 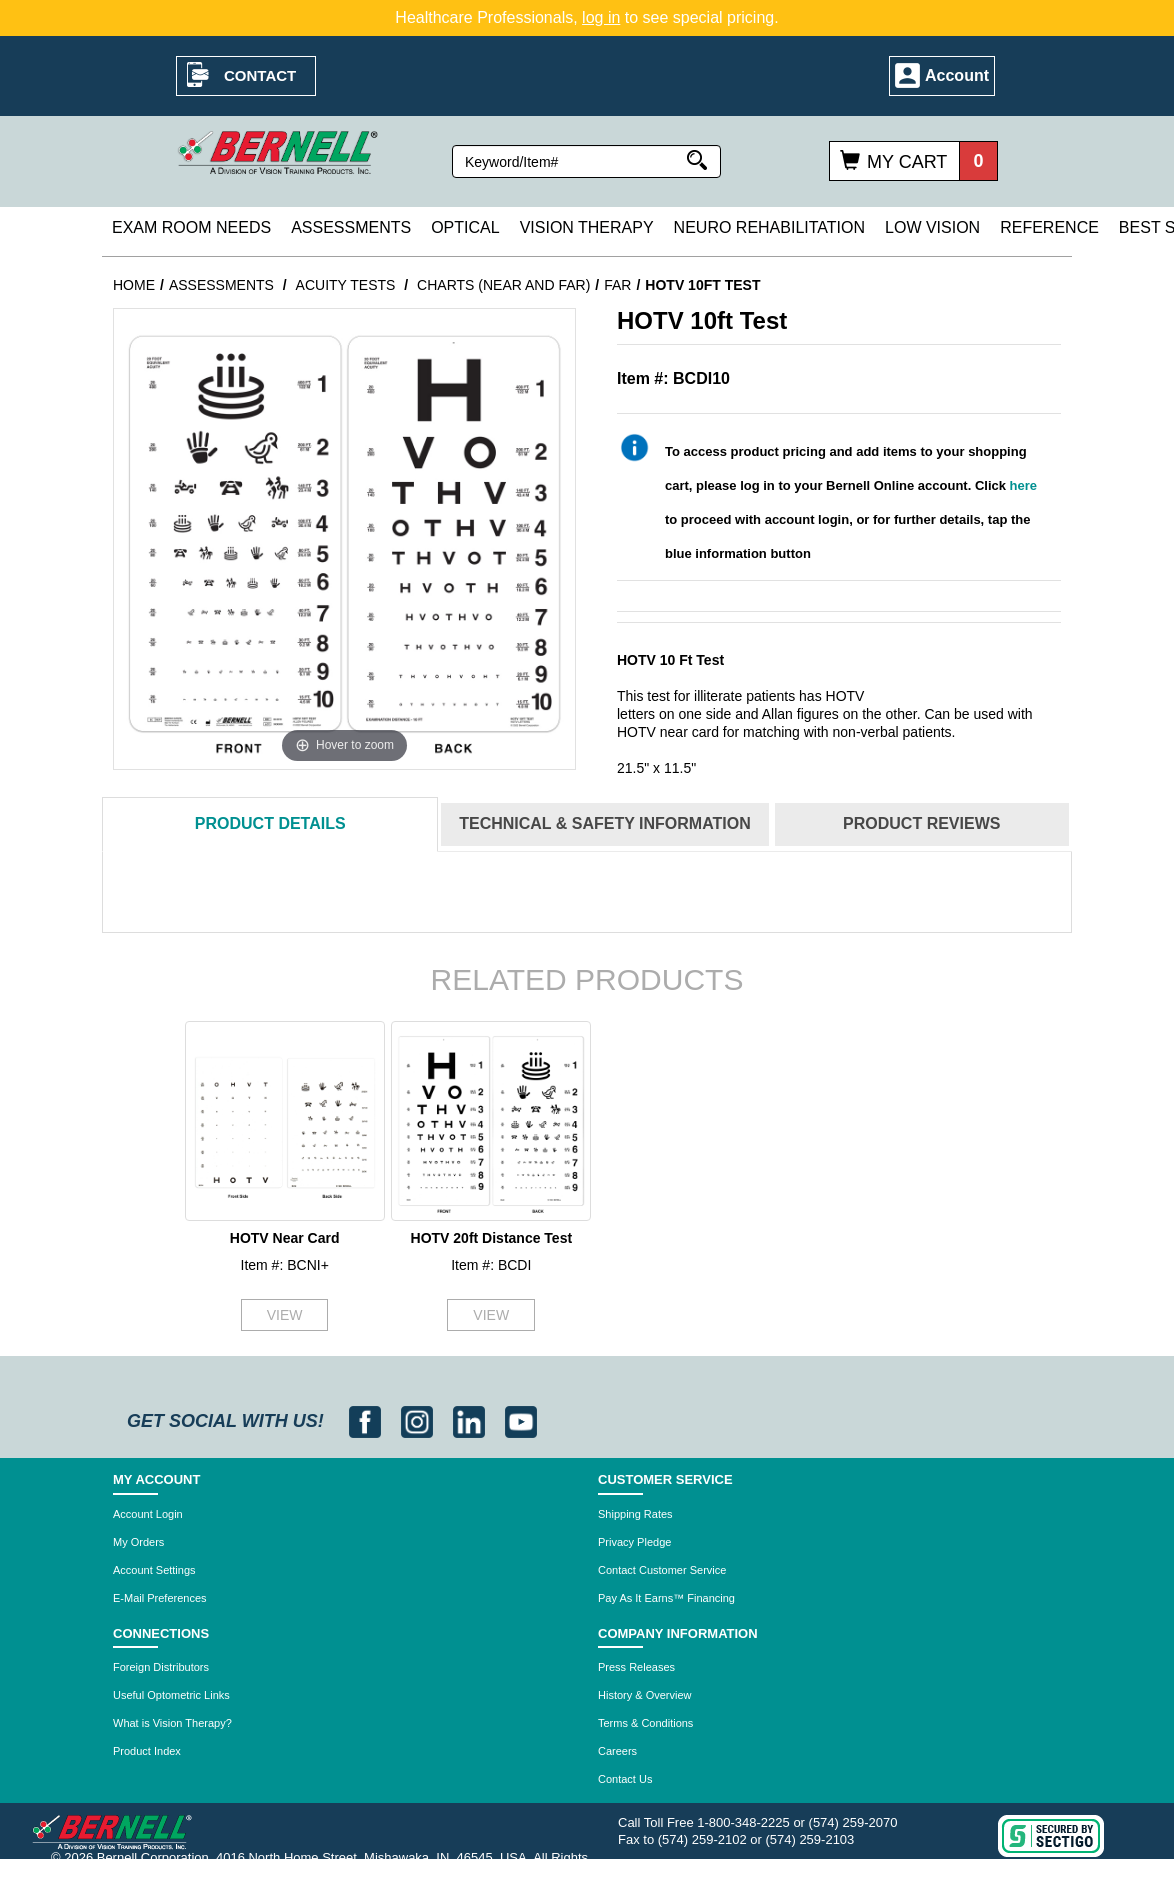 What do you see at coordinates (147, 1751) in the screenshot?
I see `Product Index` at bounding box center [147, 1751].